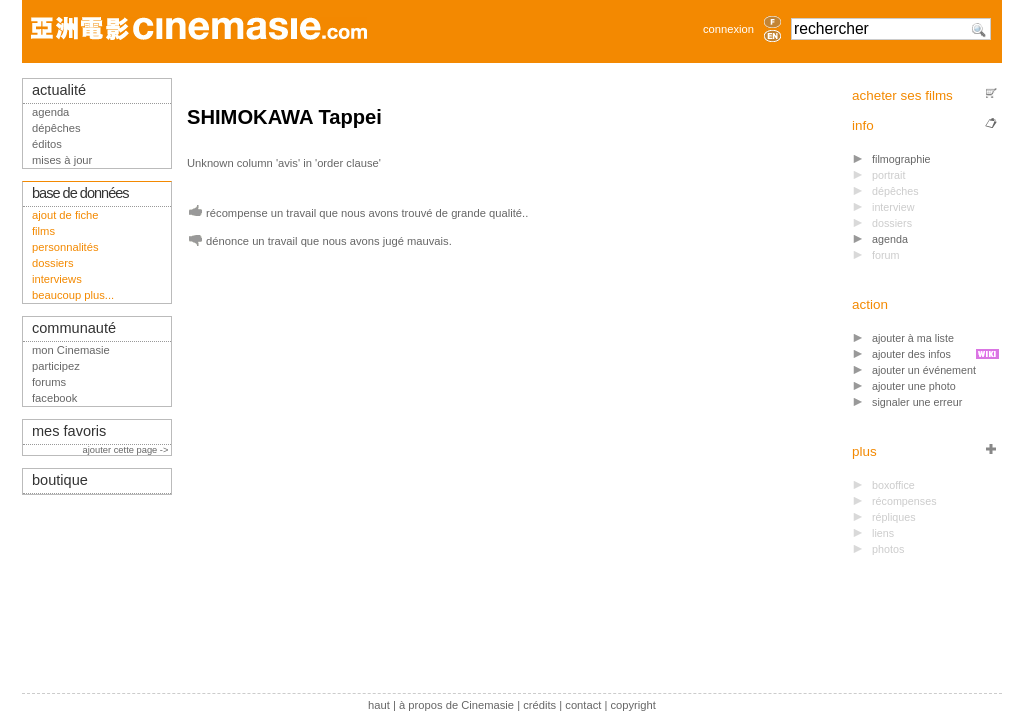 The height and width of the screenshot is (725, 1024). What do you see at coordinates (728, 29) in the screenshot?
I see `connexion` at bounding box center [728, 29].